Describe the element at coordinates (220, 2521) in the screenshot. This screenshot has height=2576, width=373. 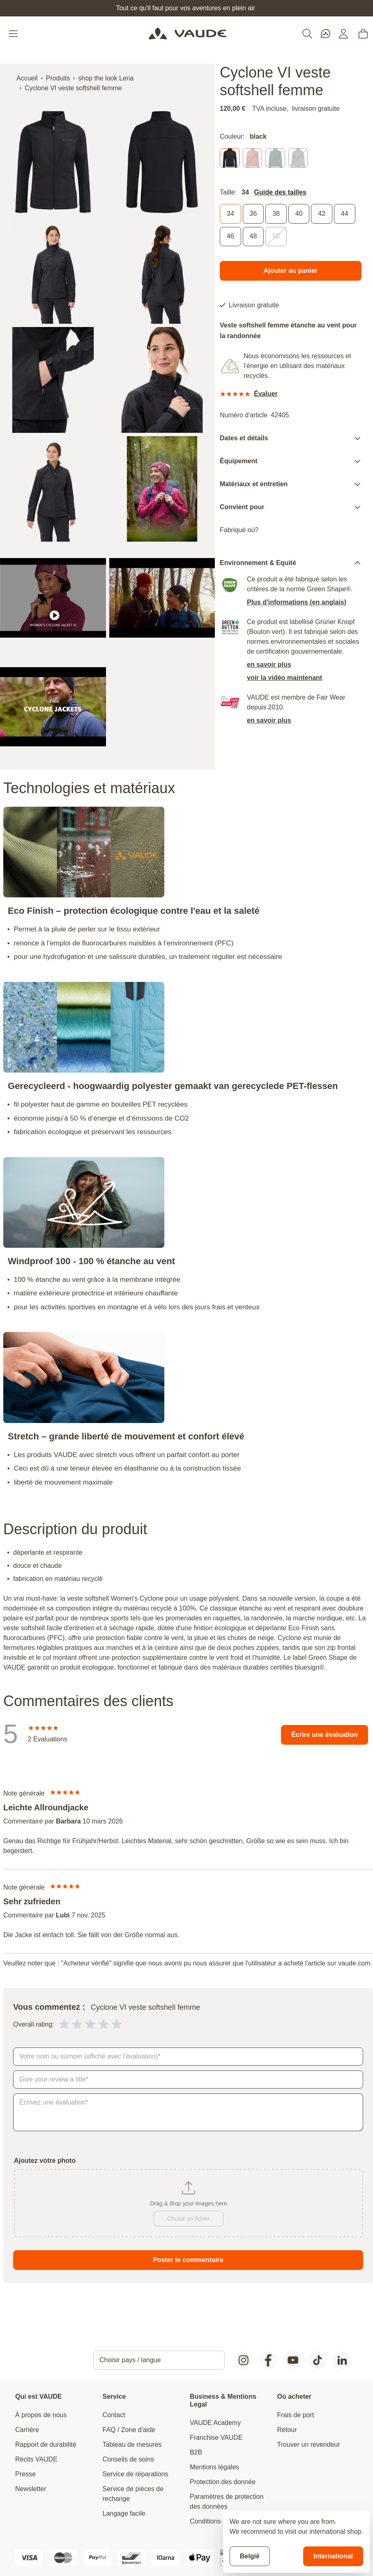
I see `Conditions générales` at that location.